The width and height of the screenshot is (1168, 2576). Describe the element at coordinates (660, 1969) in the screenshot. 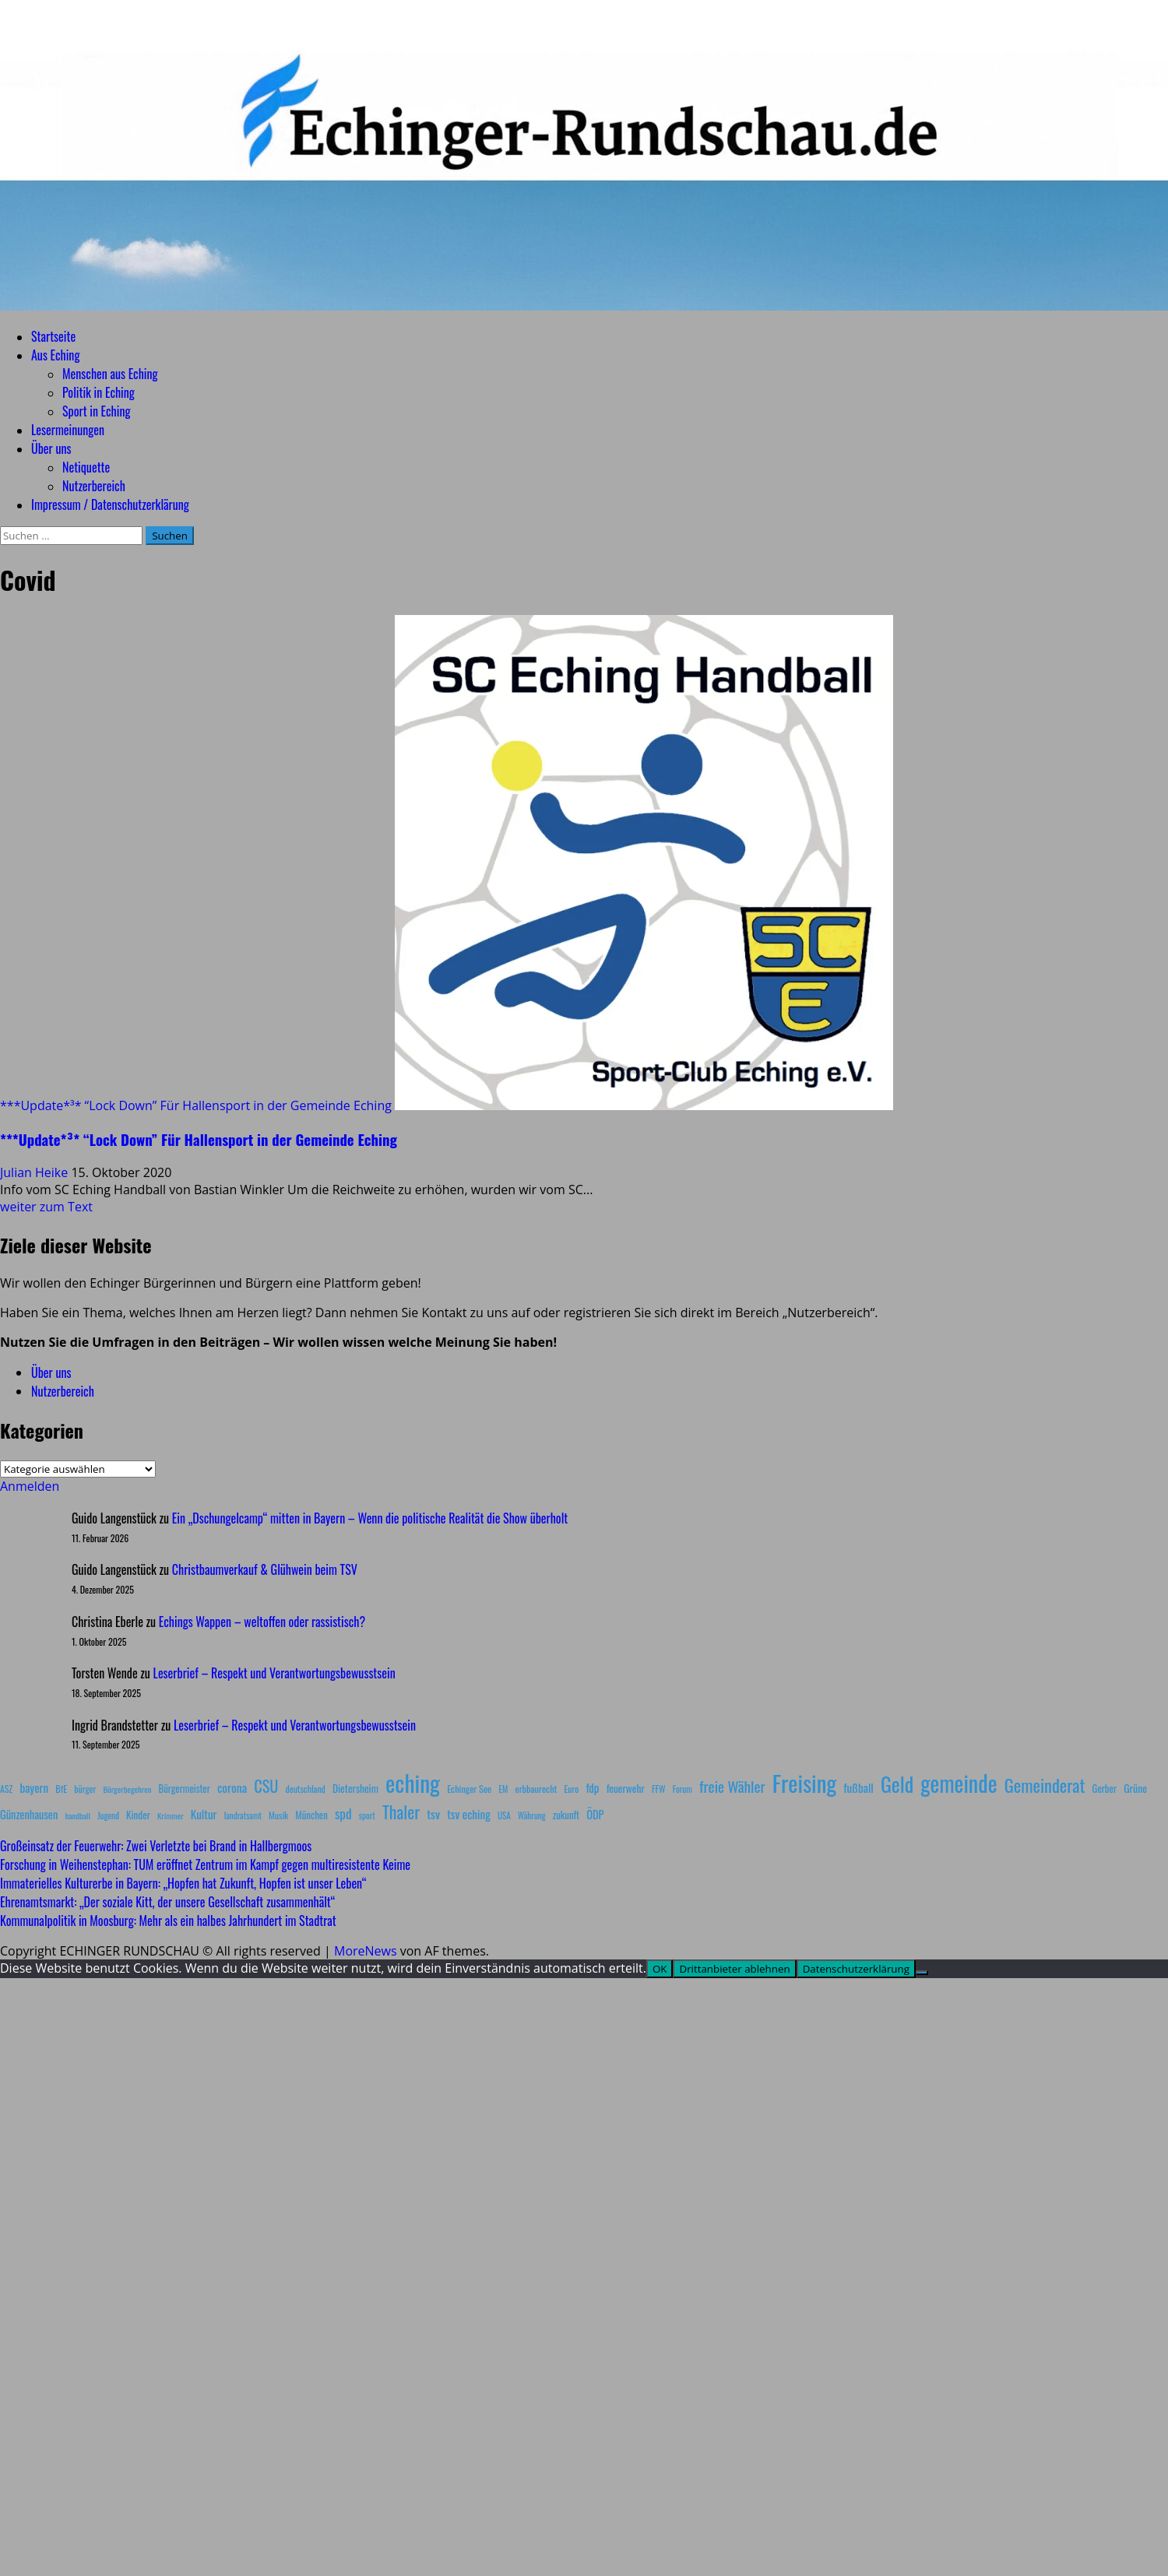

I see `OK` at that location.